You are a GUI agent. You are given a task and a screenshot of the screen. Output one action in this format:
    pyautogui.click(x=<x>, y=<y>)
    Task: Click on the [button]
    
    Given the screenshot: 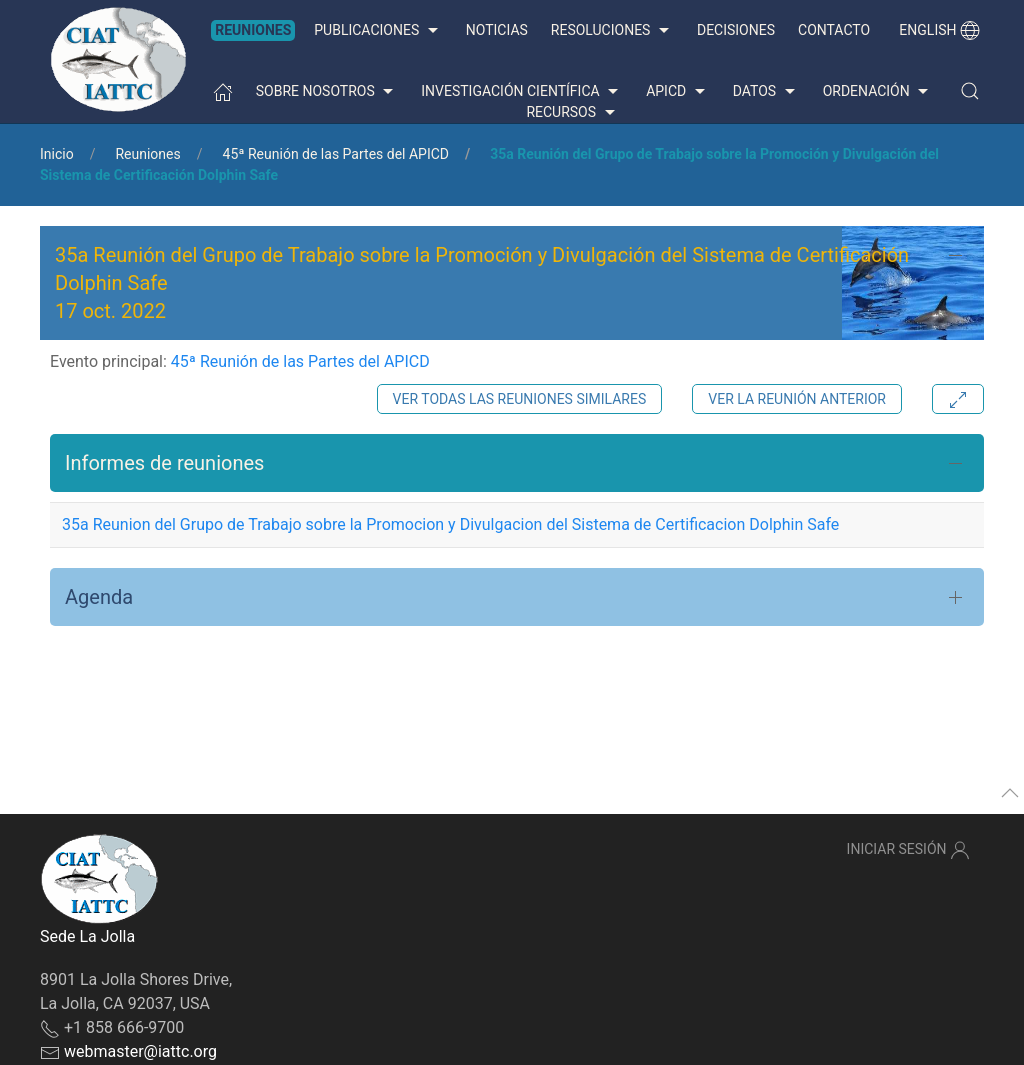 What is the action you would take?
    pyautogui.click(x=970, y=91)
    